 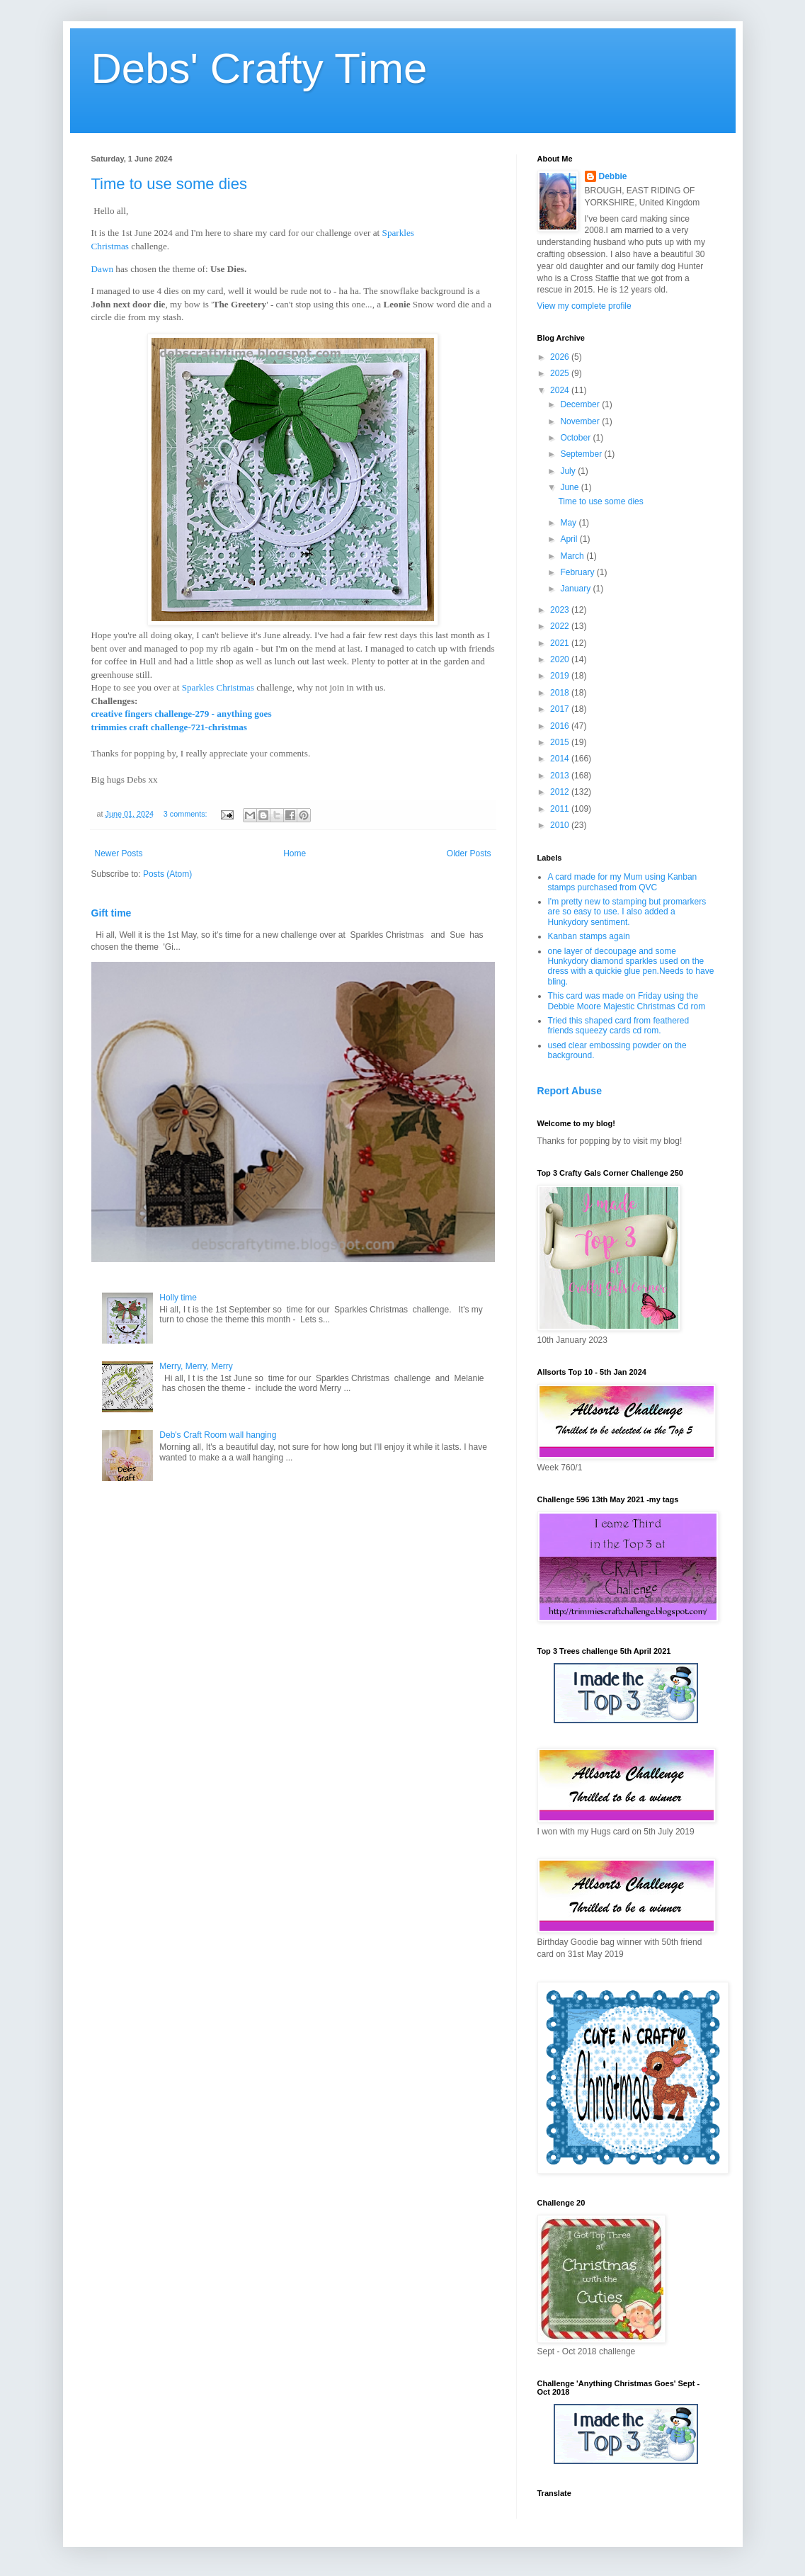 I want to click on December, so click(x=581, y=404).